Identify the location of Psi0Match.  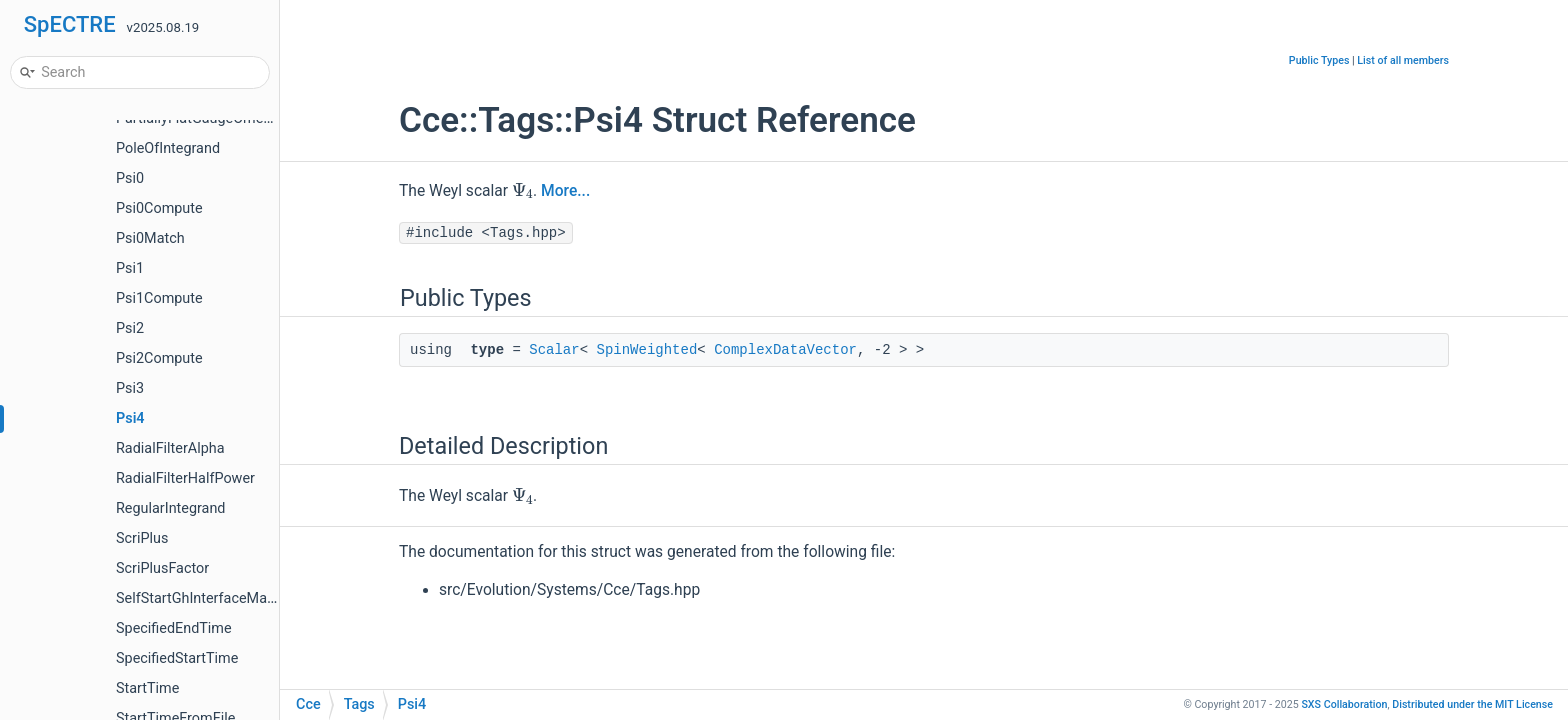
(150, 238).